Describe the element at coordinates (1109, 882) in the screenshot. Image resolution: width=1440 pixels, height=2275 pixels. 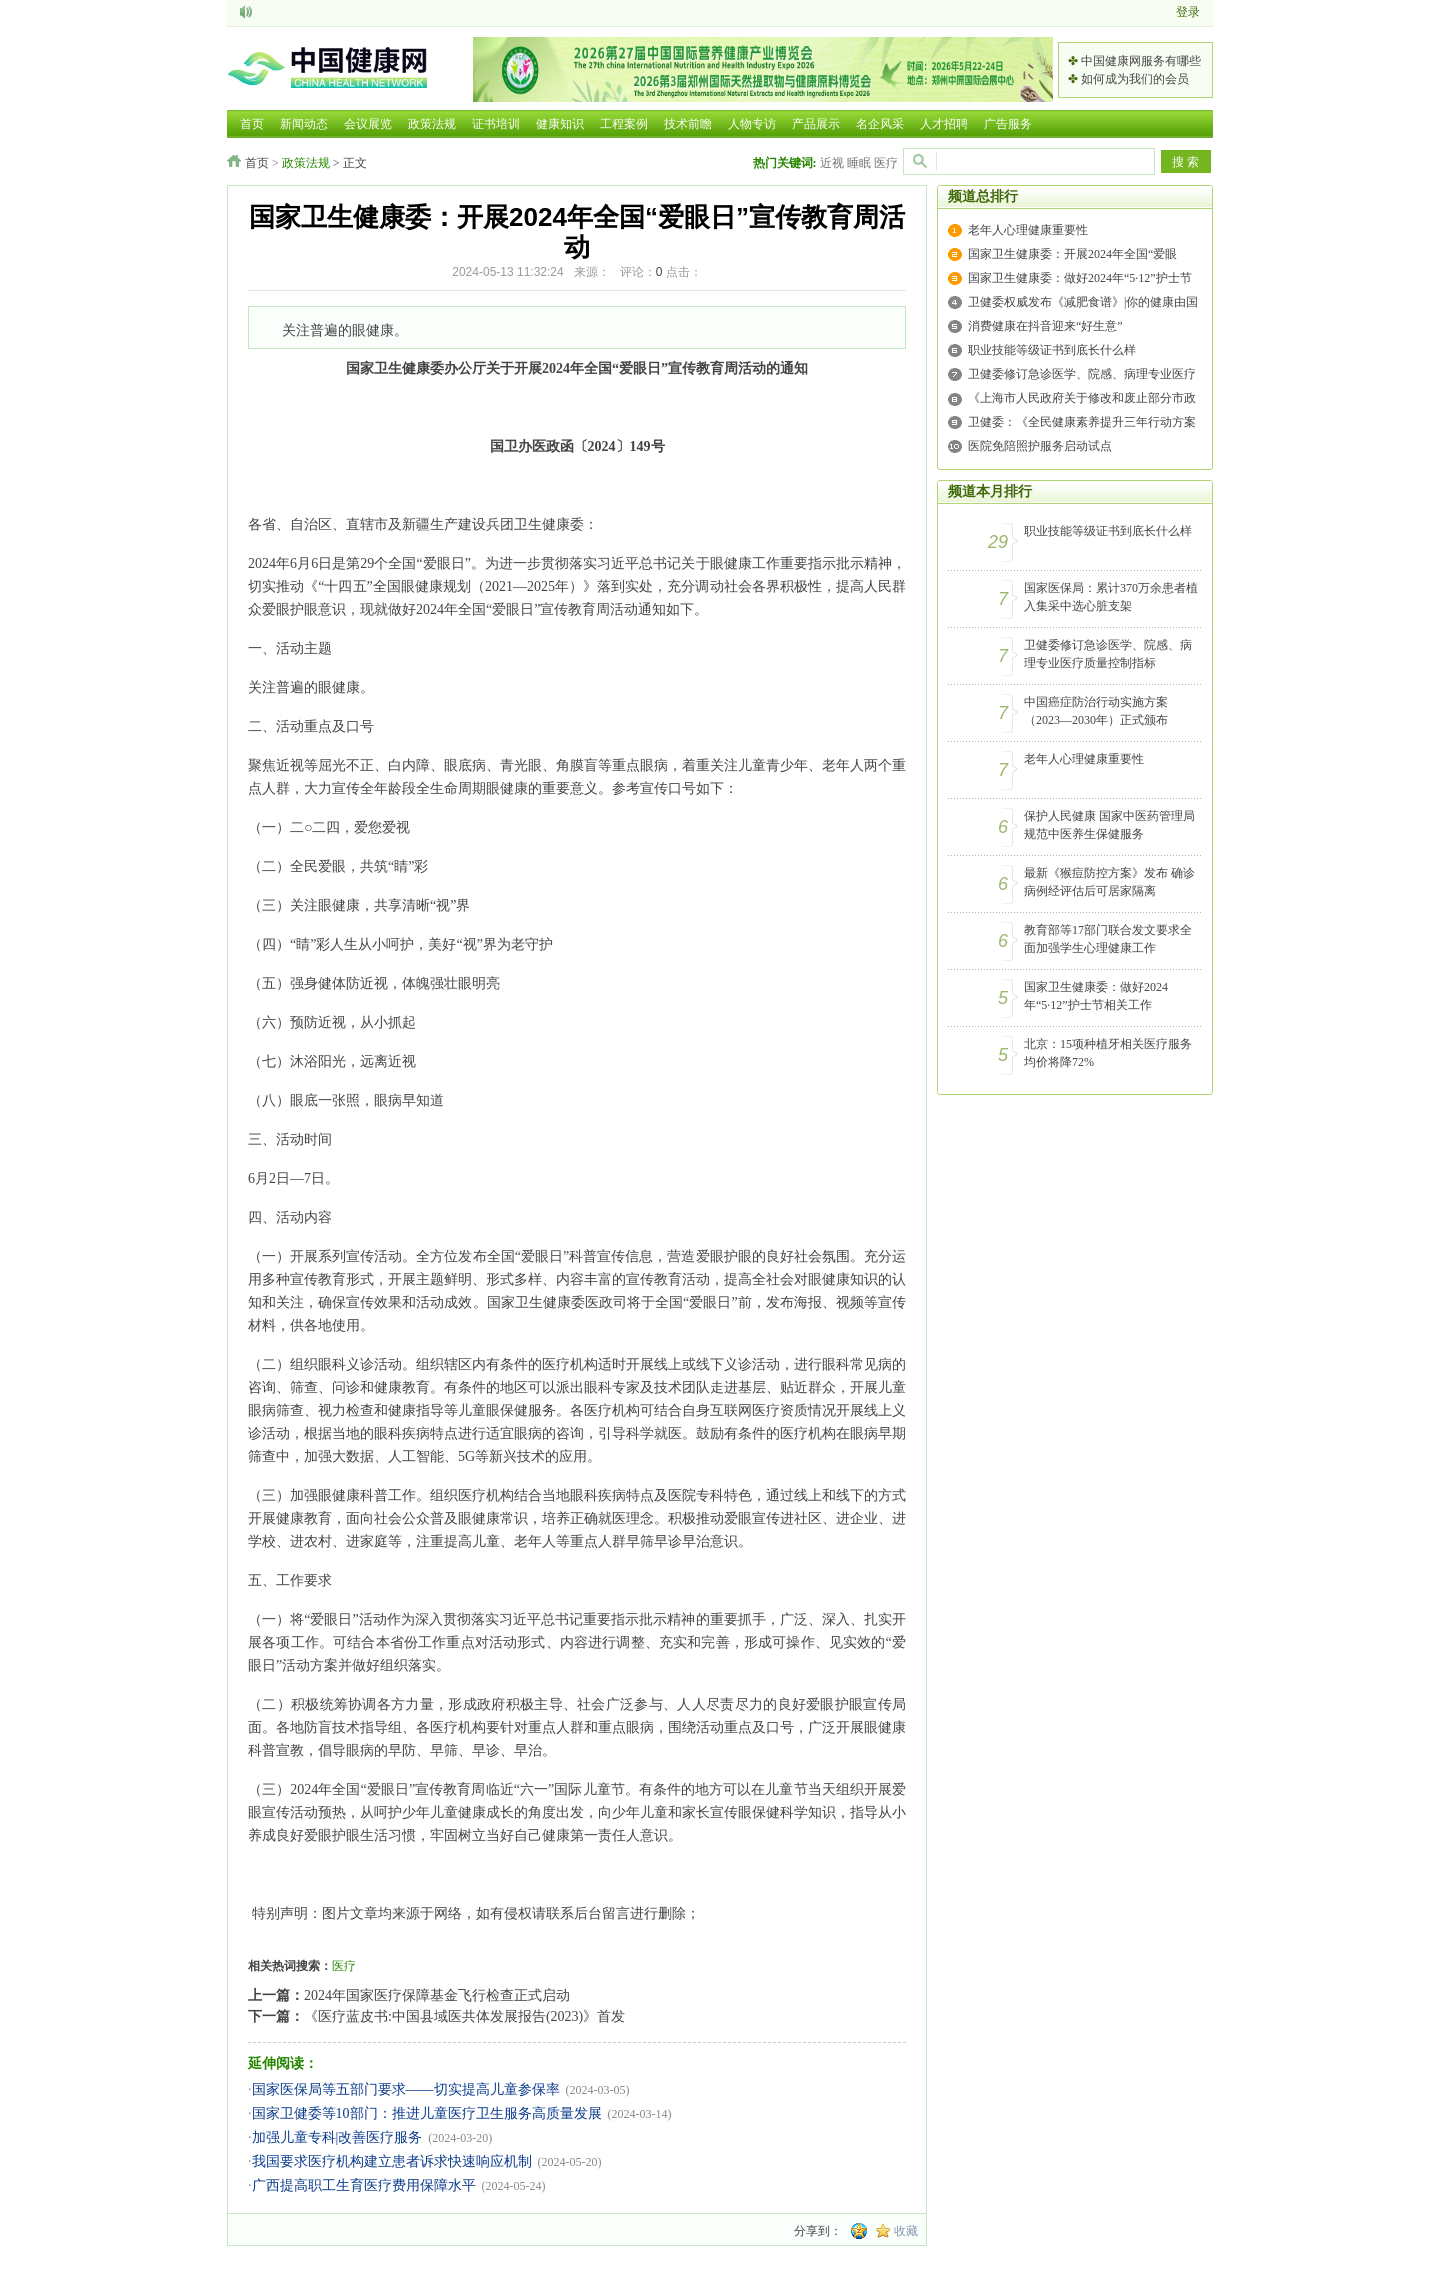
I see `最新《猴痘防控方案》发布 确诊病例经评估后可居家隔离` at that location.